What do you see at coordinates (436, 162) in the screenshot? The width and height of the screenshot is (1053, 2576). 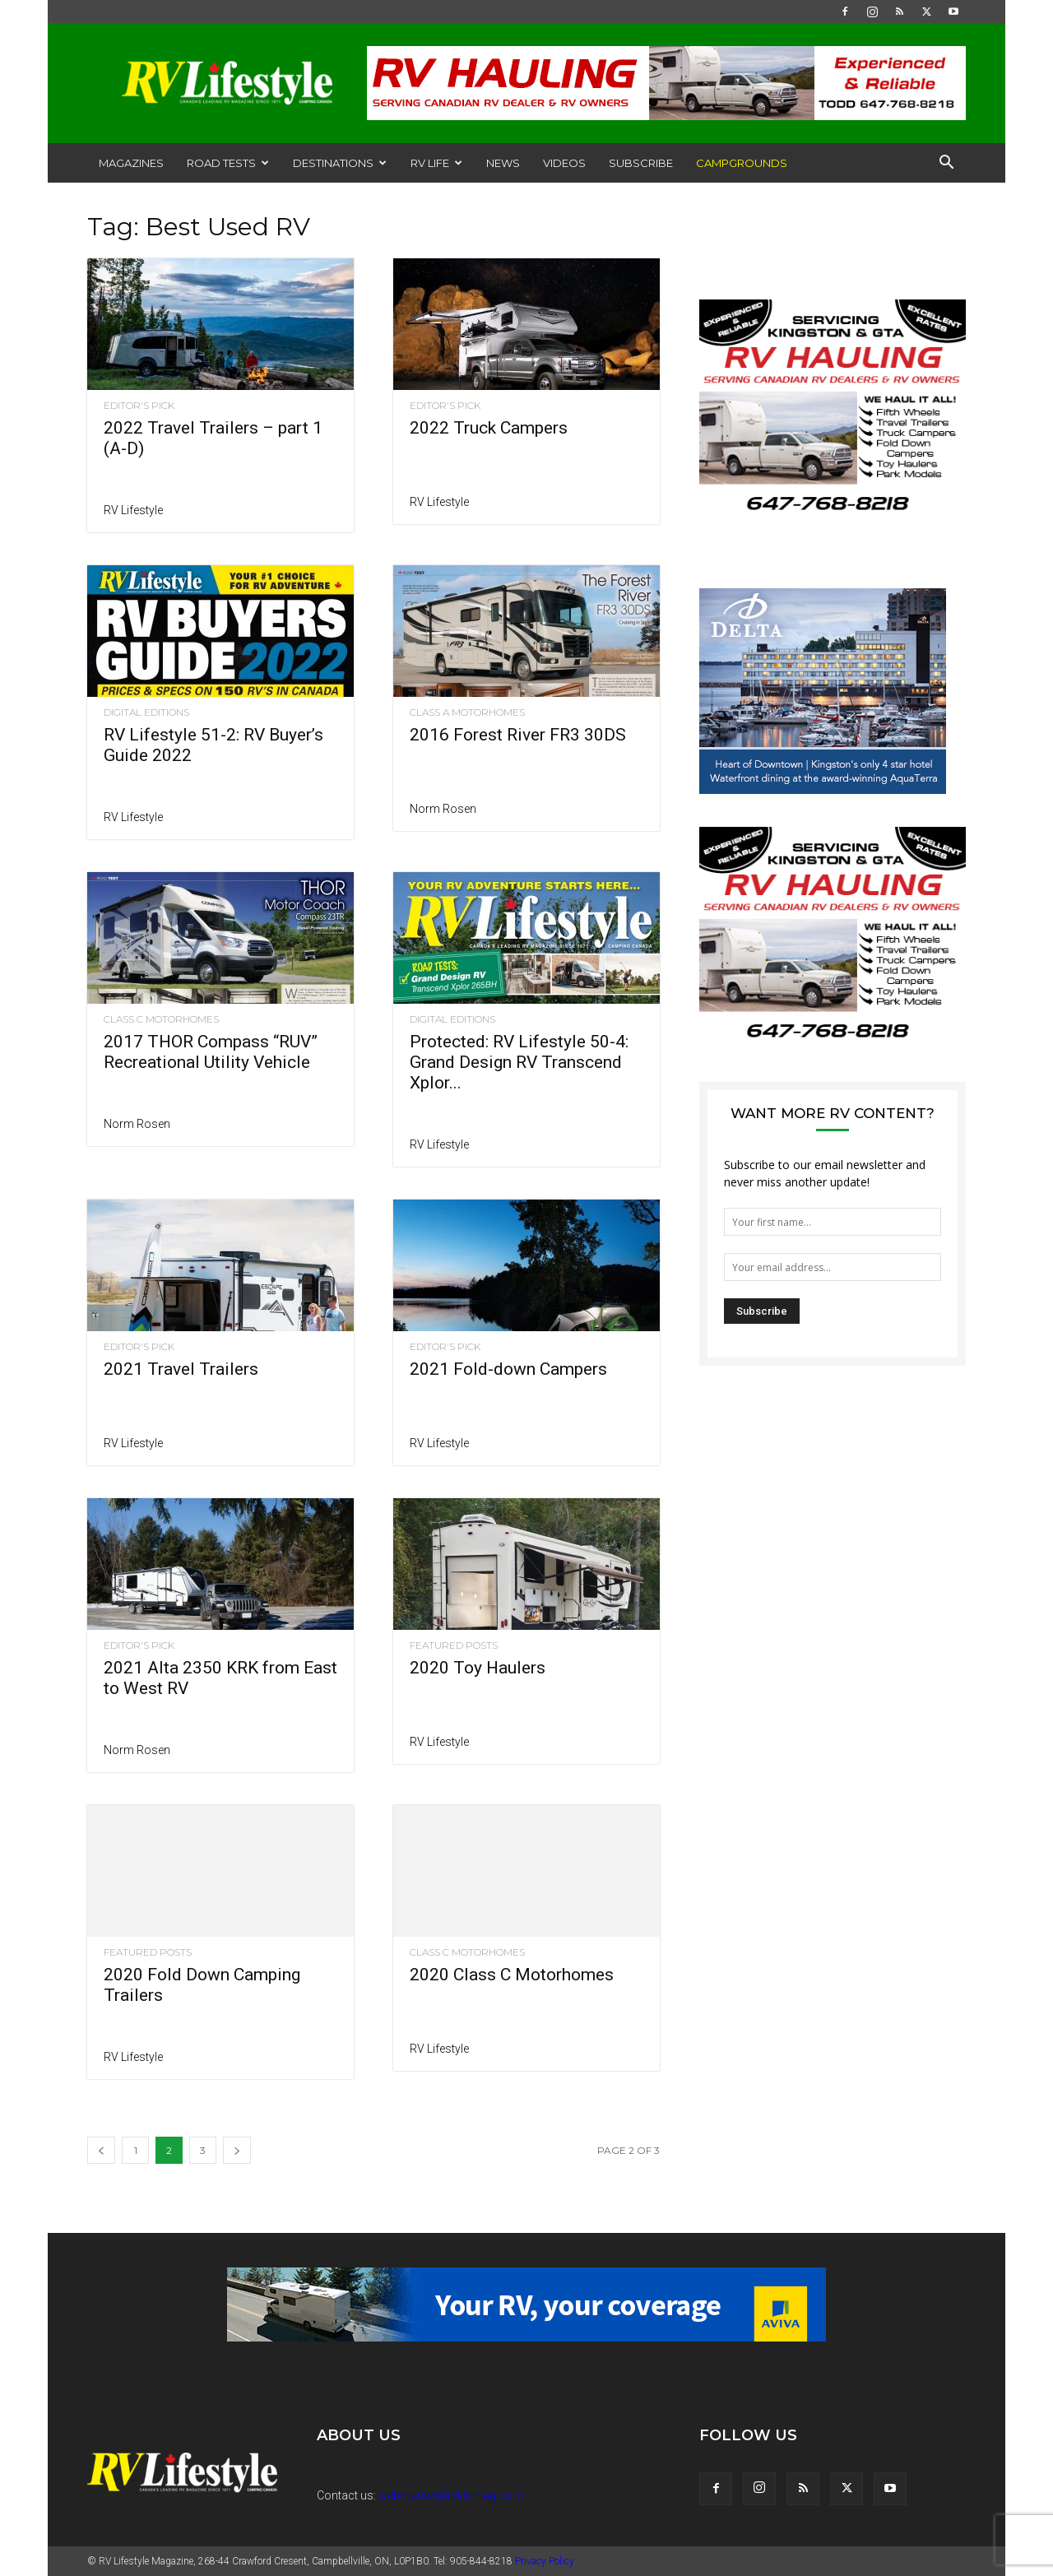 I see `RV Life` at bounding box center [436, 162].